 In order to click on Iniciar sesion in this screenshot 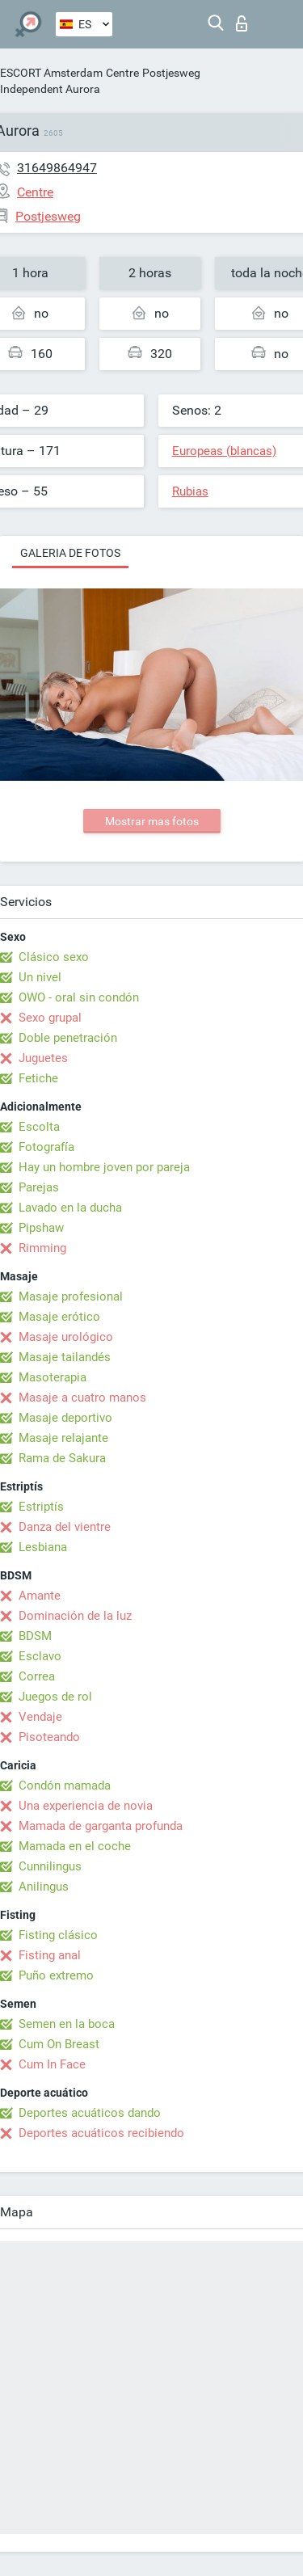, I will do `click(241, 23)`.